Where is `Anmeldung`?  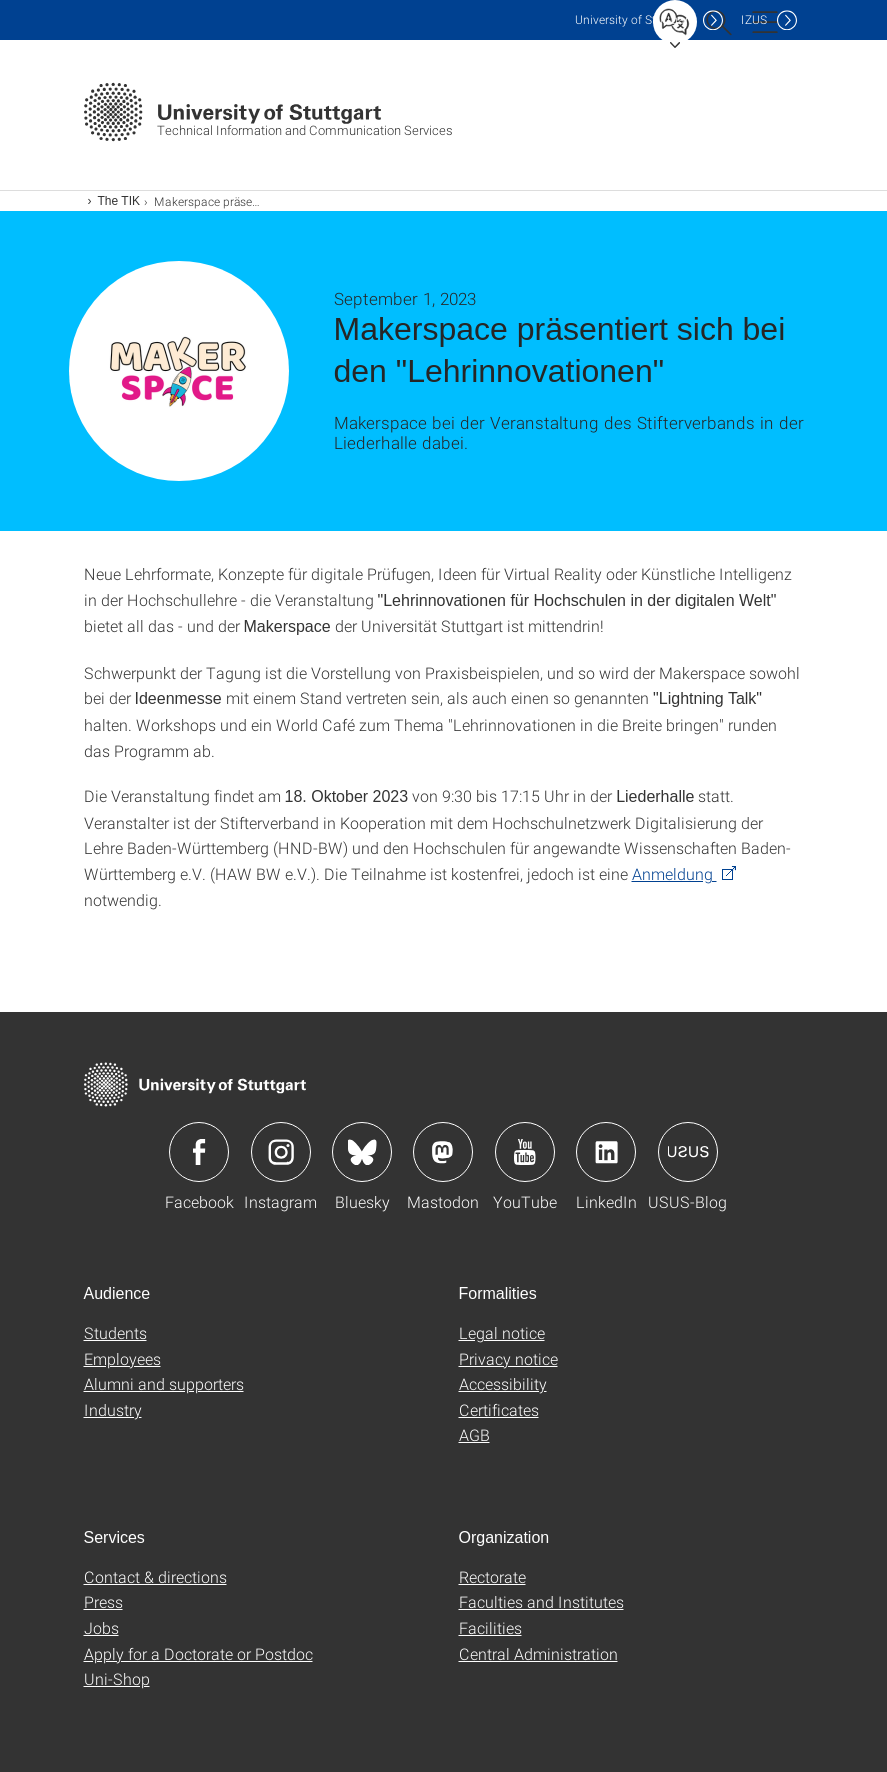 Anmeldung is located at coordinates (674, 873).